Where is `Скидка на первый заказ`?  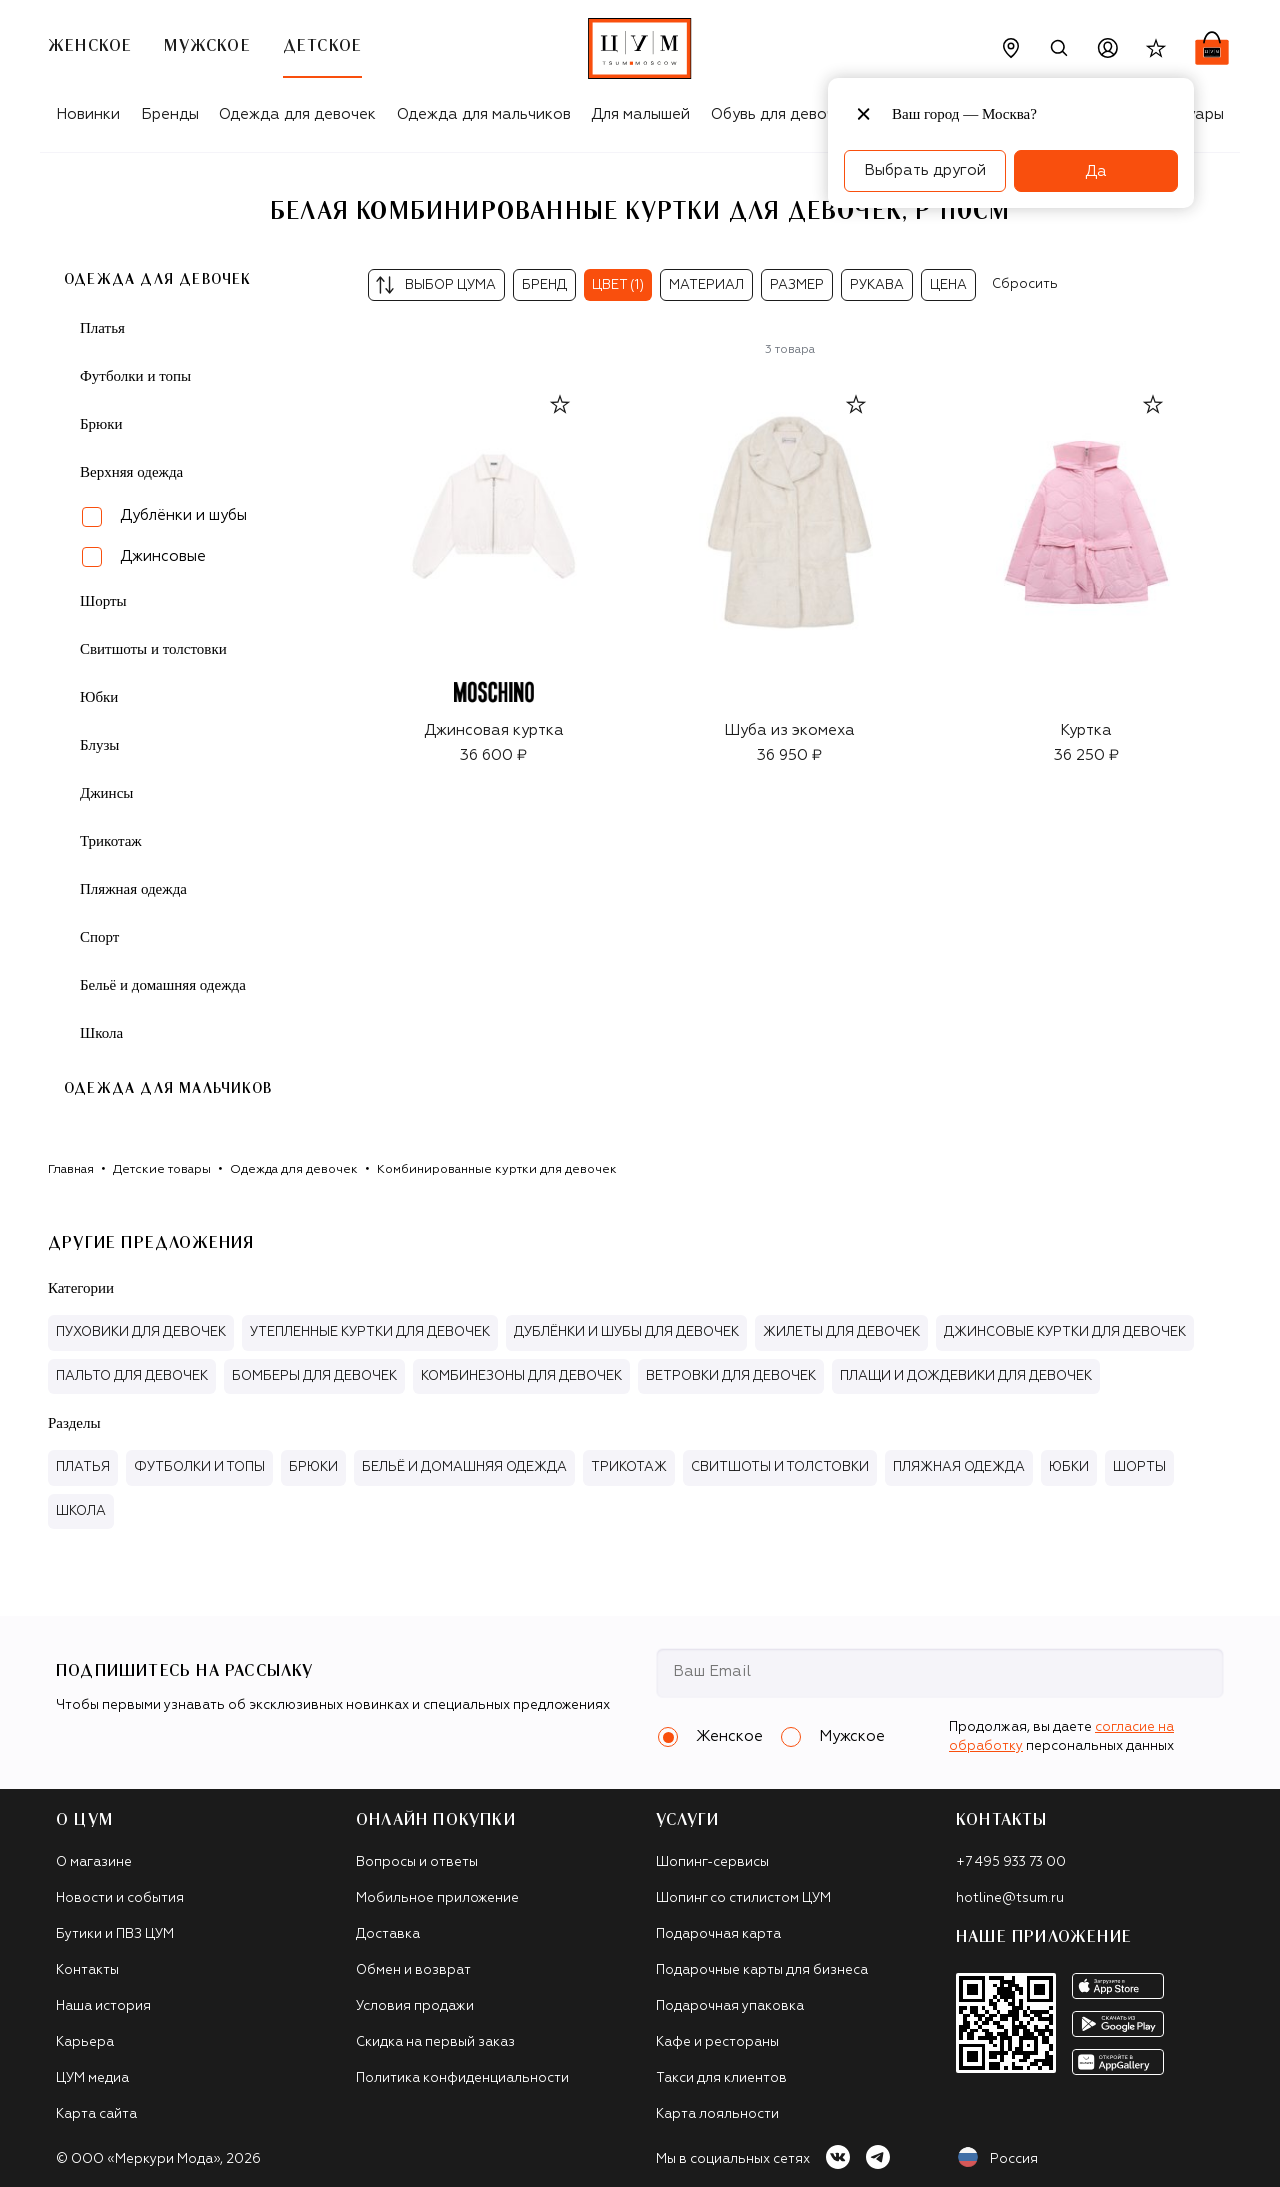 Скидка на первый заказ is located at coordinates (435, 2042).